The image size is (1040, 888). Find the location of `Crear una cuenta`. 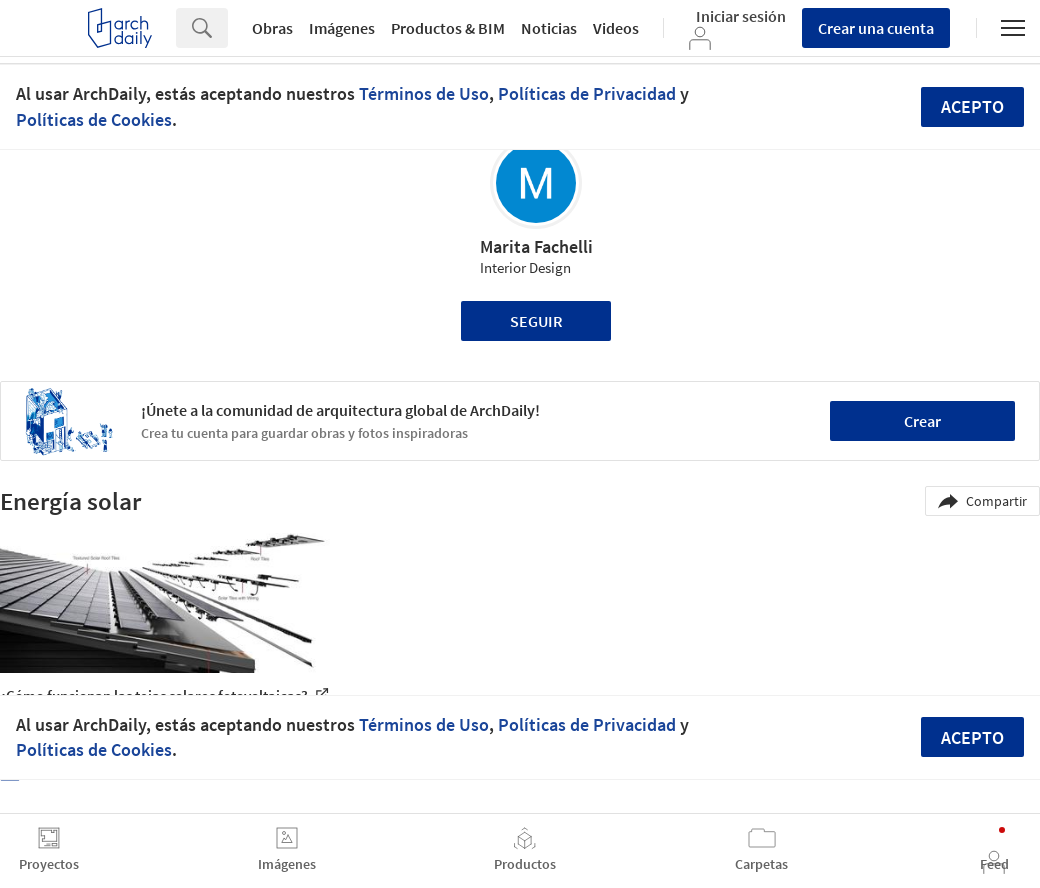

Crear una cuenta is located at coordinates (876, 28).